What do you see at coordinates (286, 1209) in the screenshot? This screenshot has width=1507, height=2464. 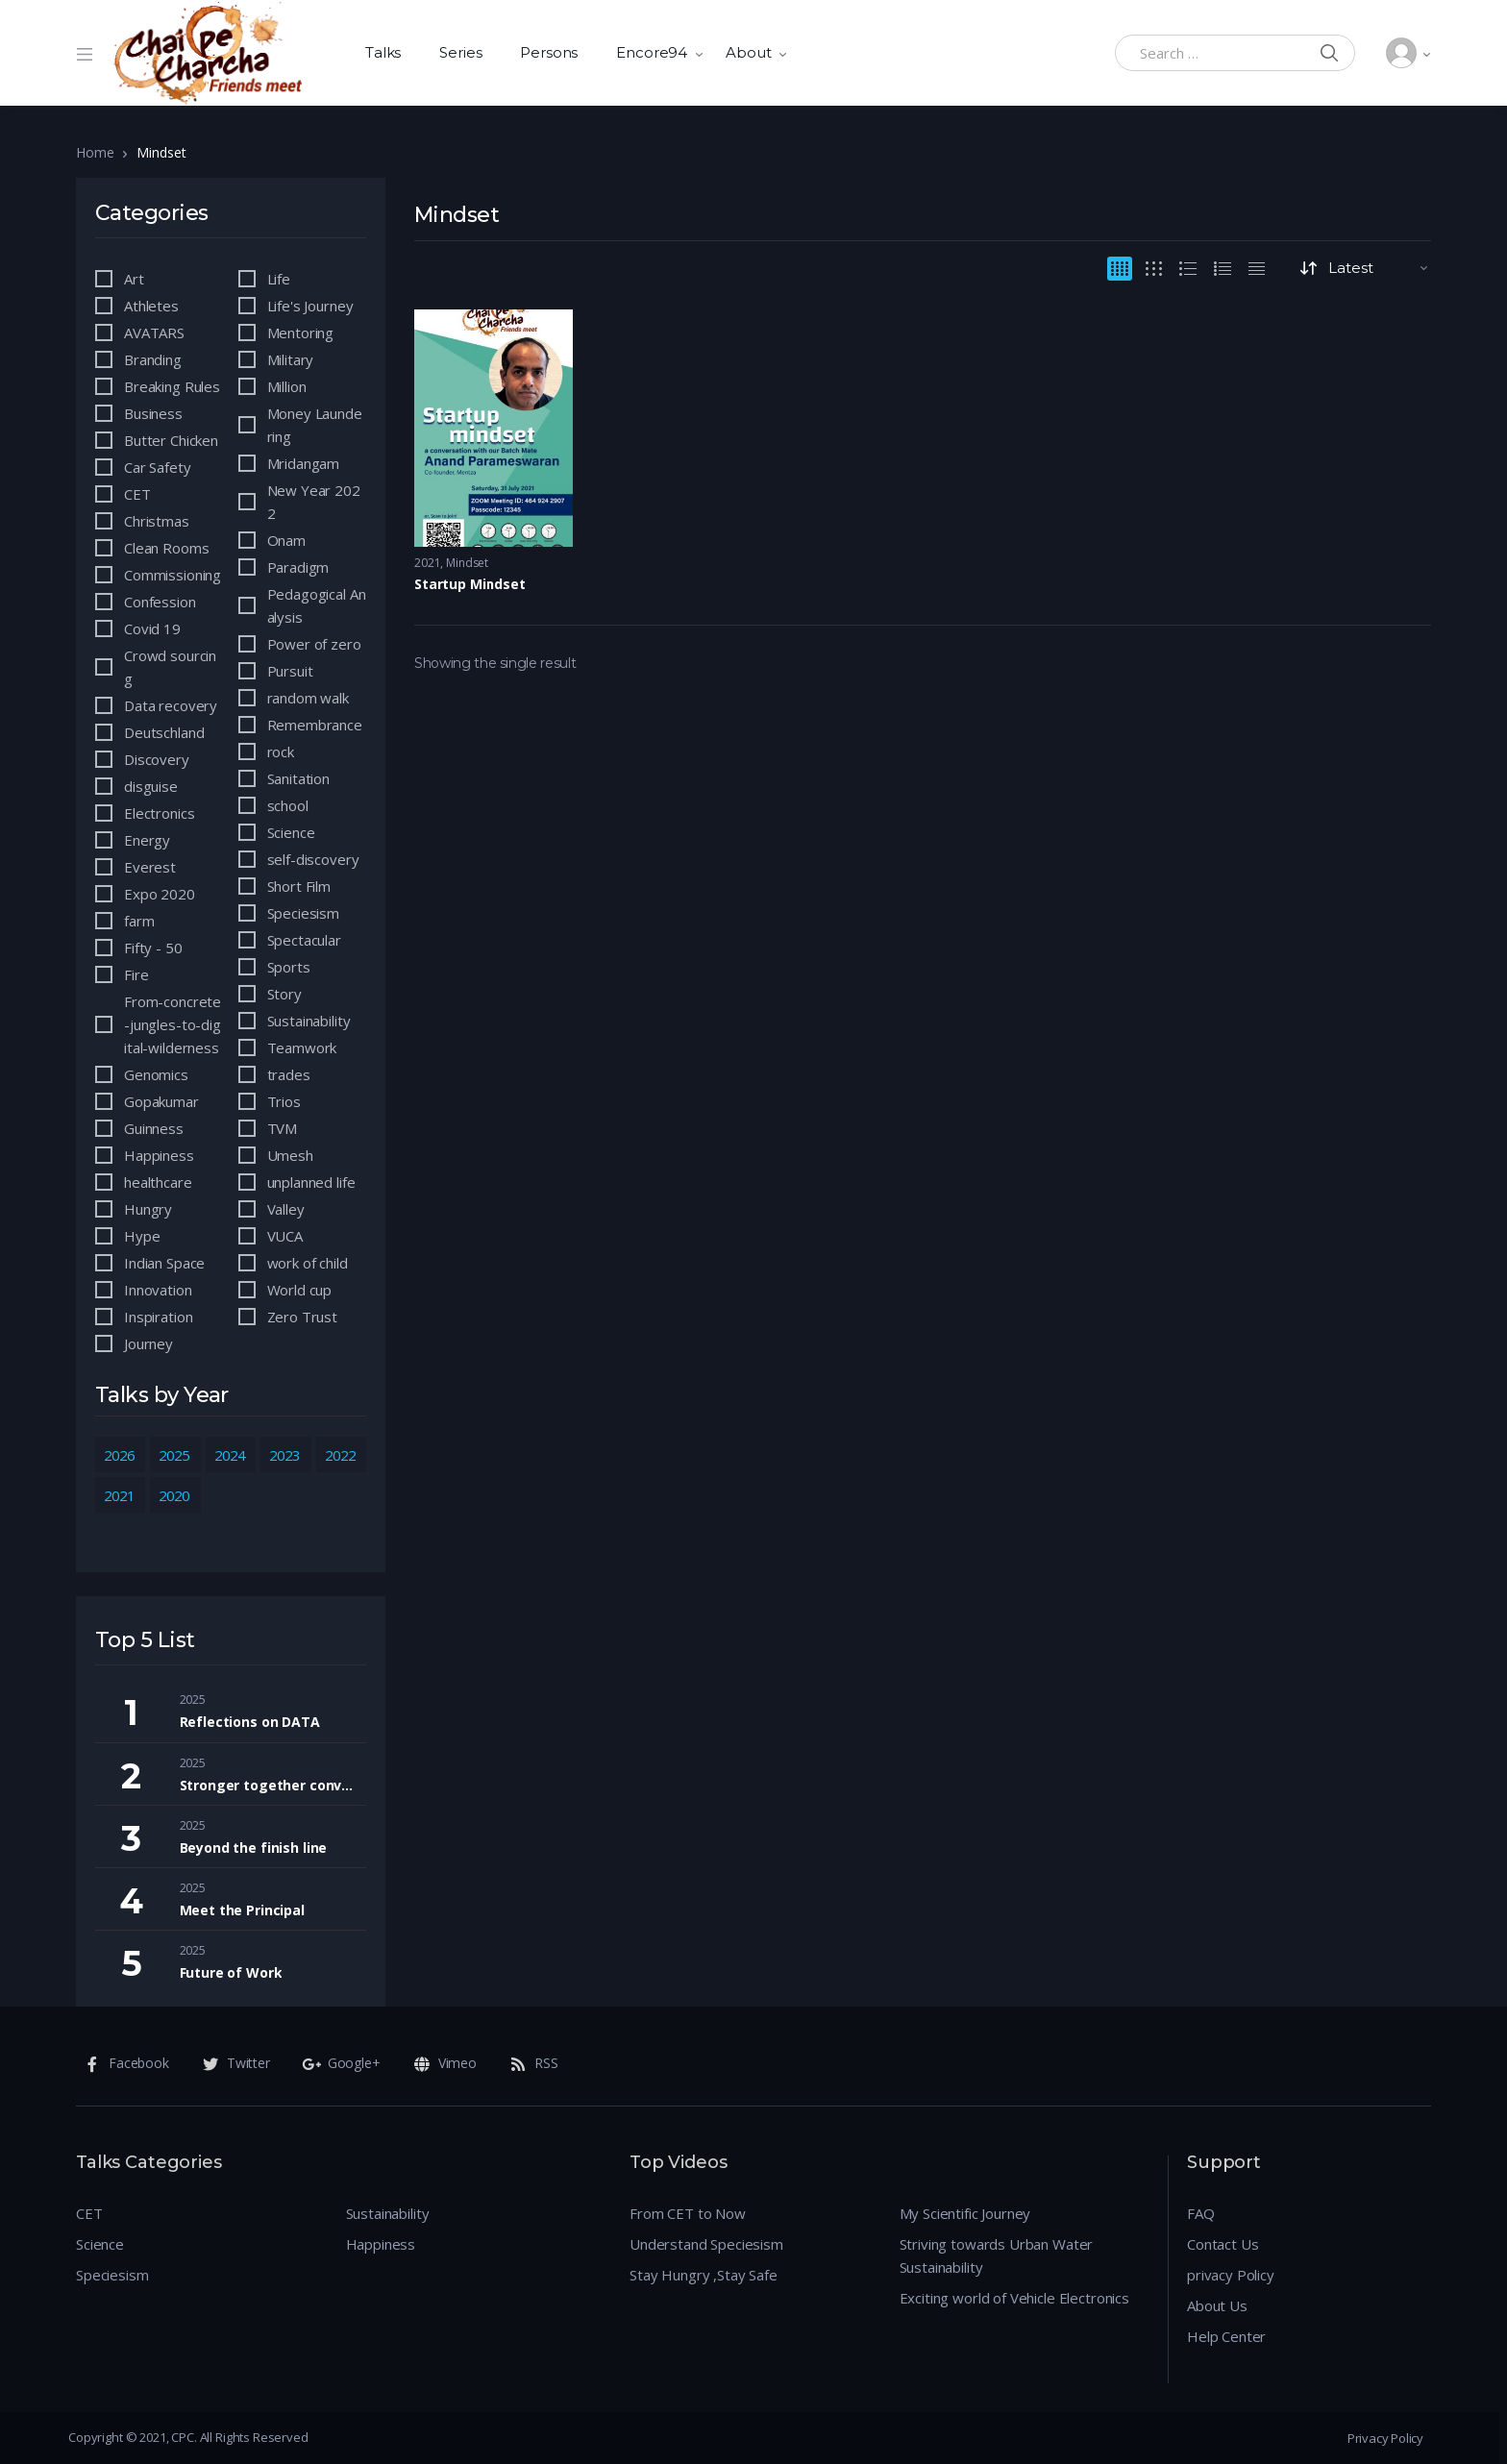 I see `Valley` at bounding box center [286, 1209].